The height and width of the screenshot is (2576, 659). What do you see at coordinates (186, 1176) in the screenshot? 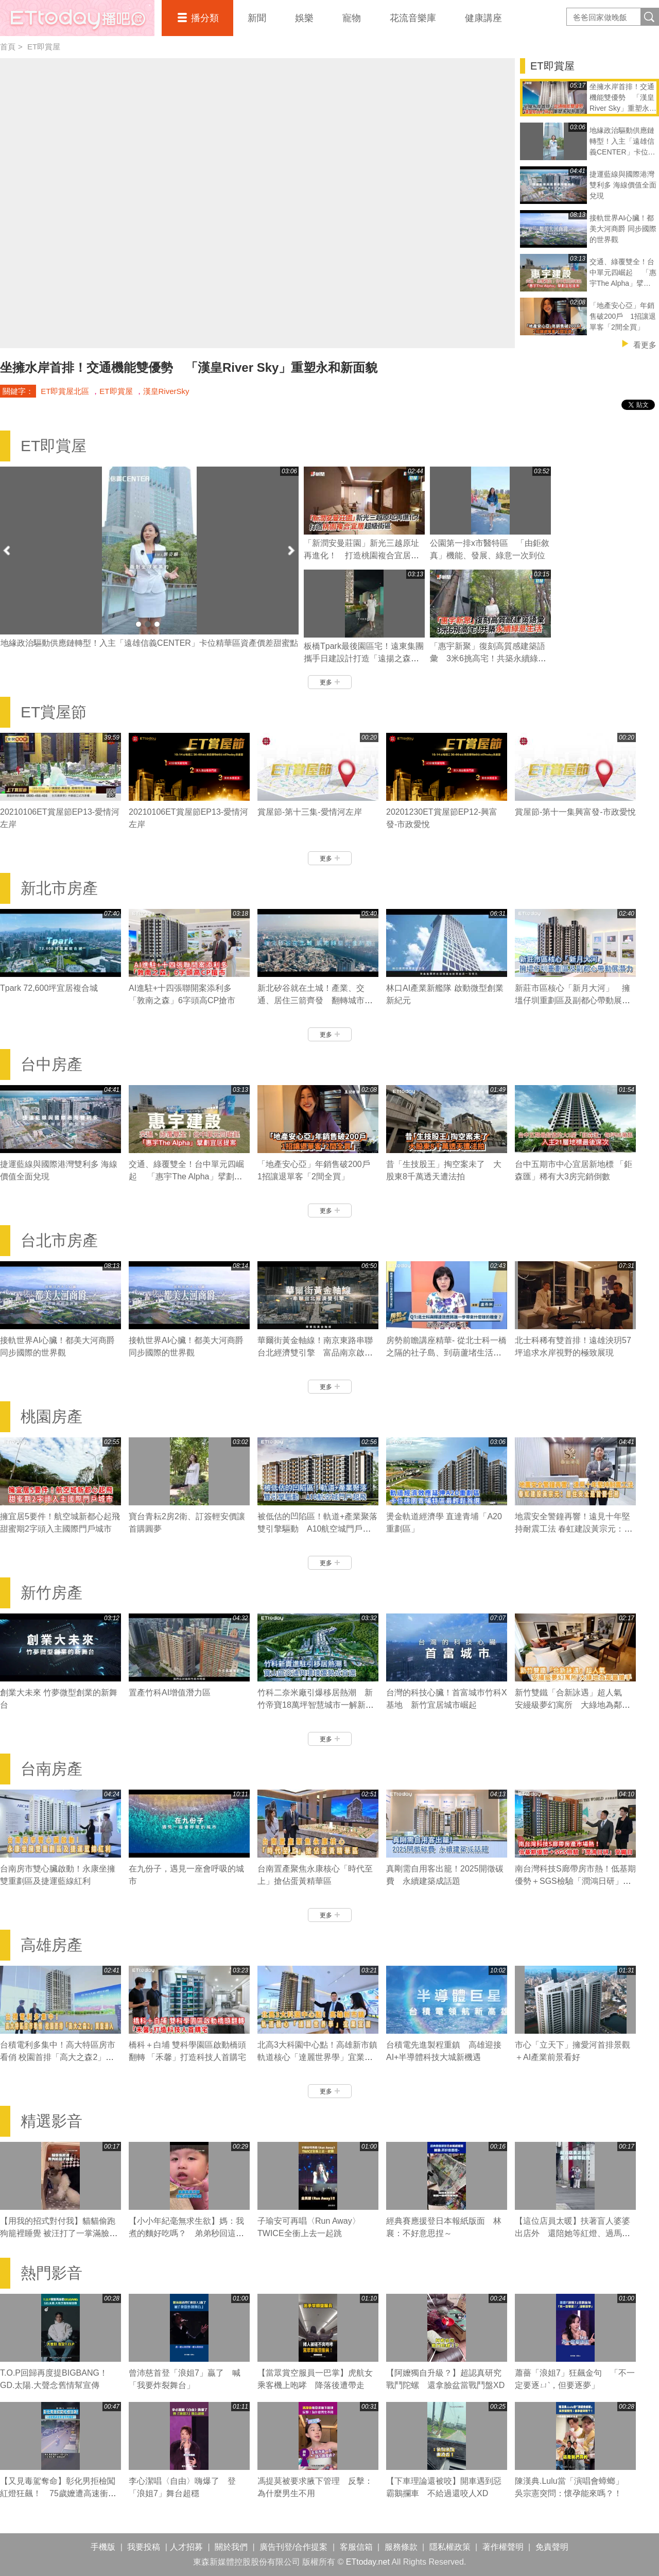
I see `交通、綠覆雙全！台中單元四崛起 「惠宇The Alpha」擘劃宜居提案` at bounding box center [186, 1176].